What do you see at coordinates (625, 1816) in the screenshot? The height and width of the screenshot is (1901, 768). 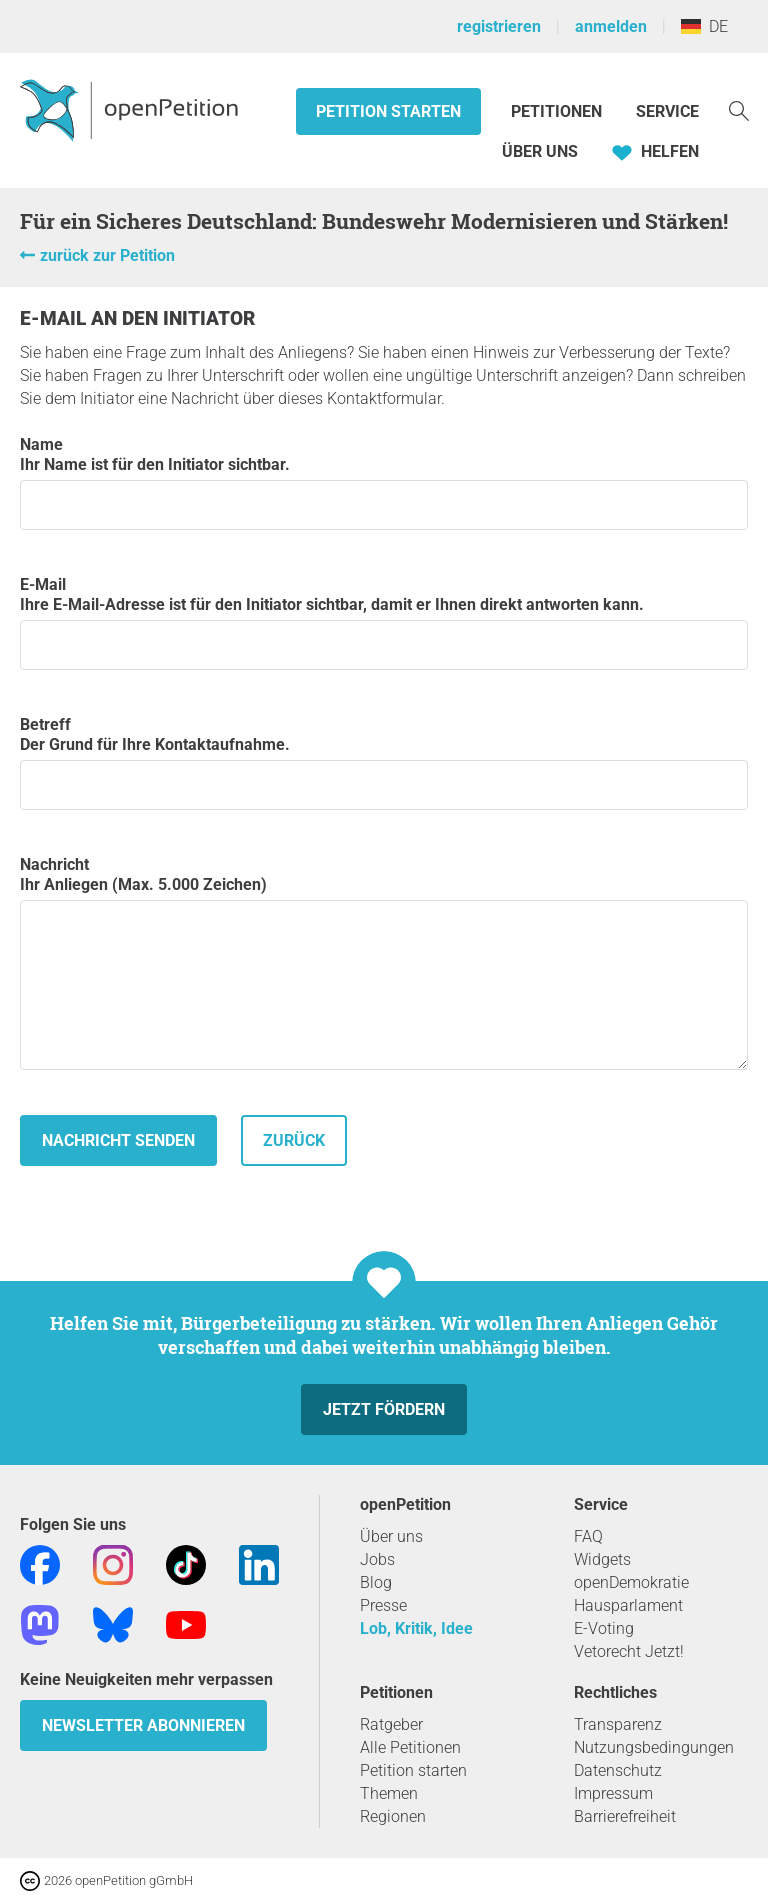 I see `Barrierefreiheit` at bounding box center [625, 1816].